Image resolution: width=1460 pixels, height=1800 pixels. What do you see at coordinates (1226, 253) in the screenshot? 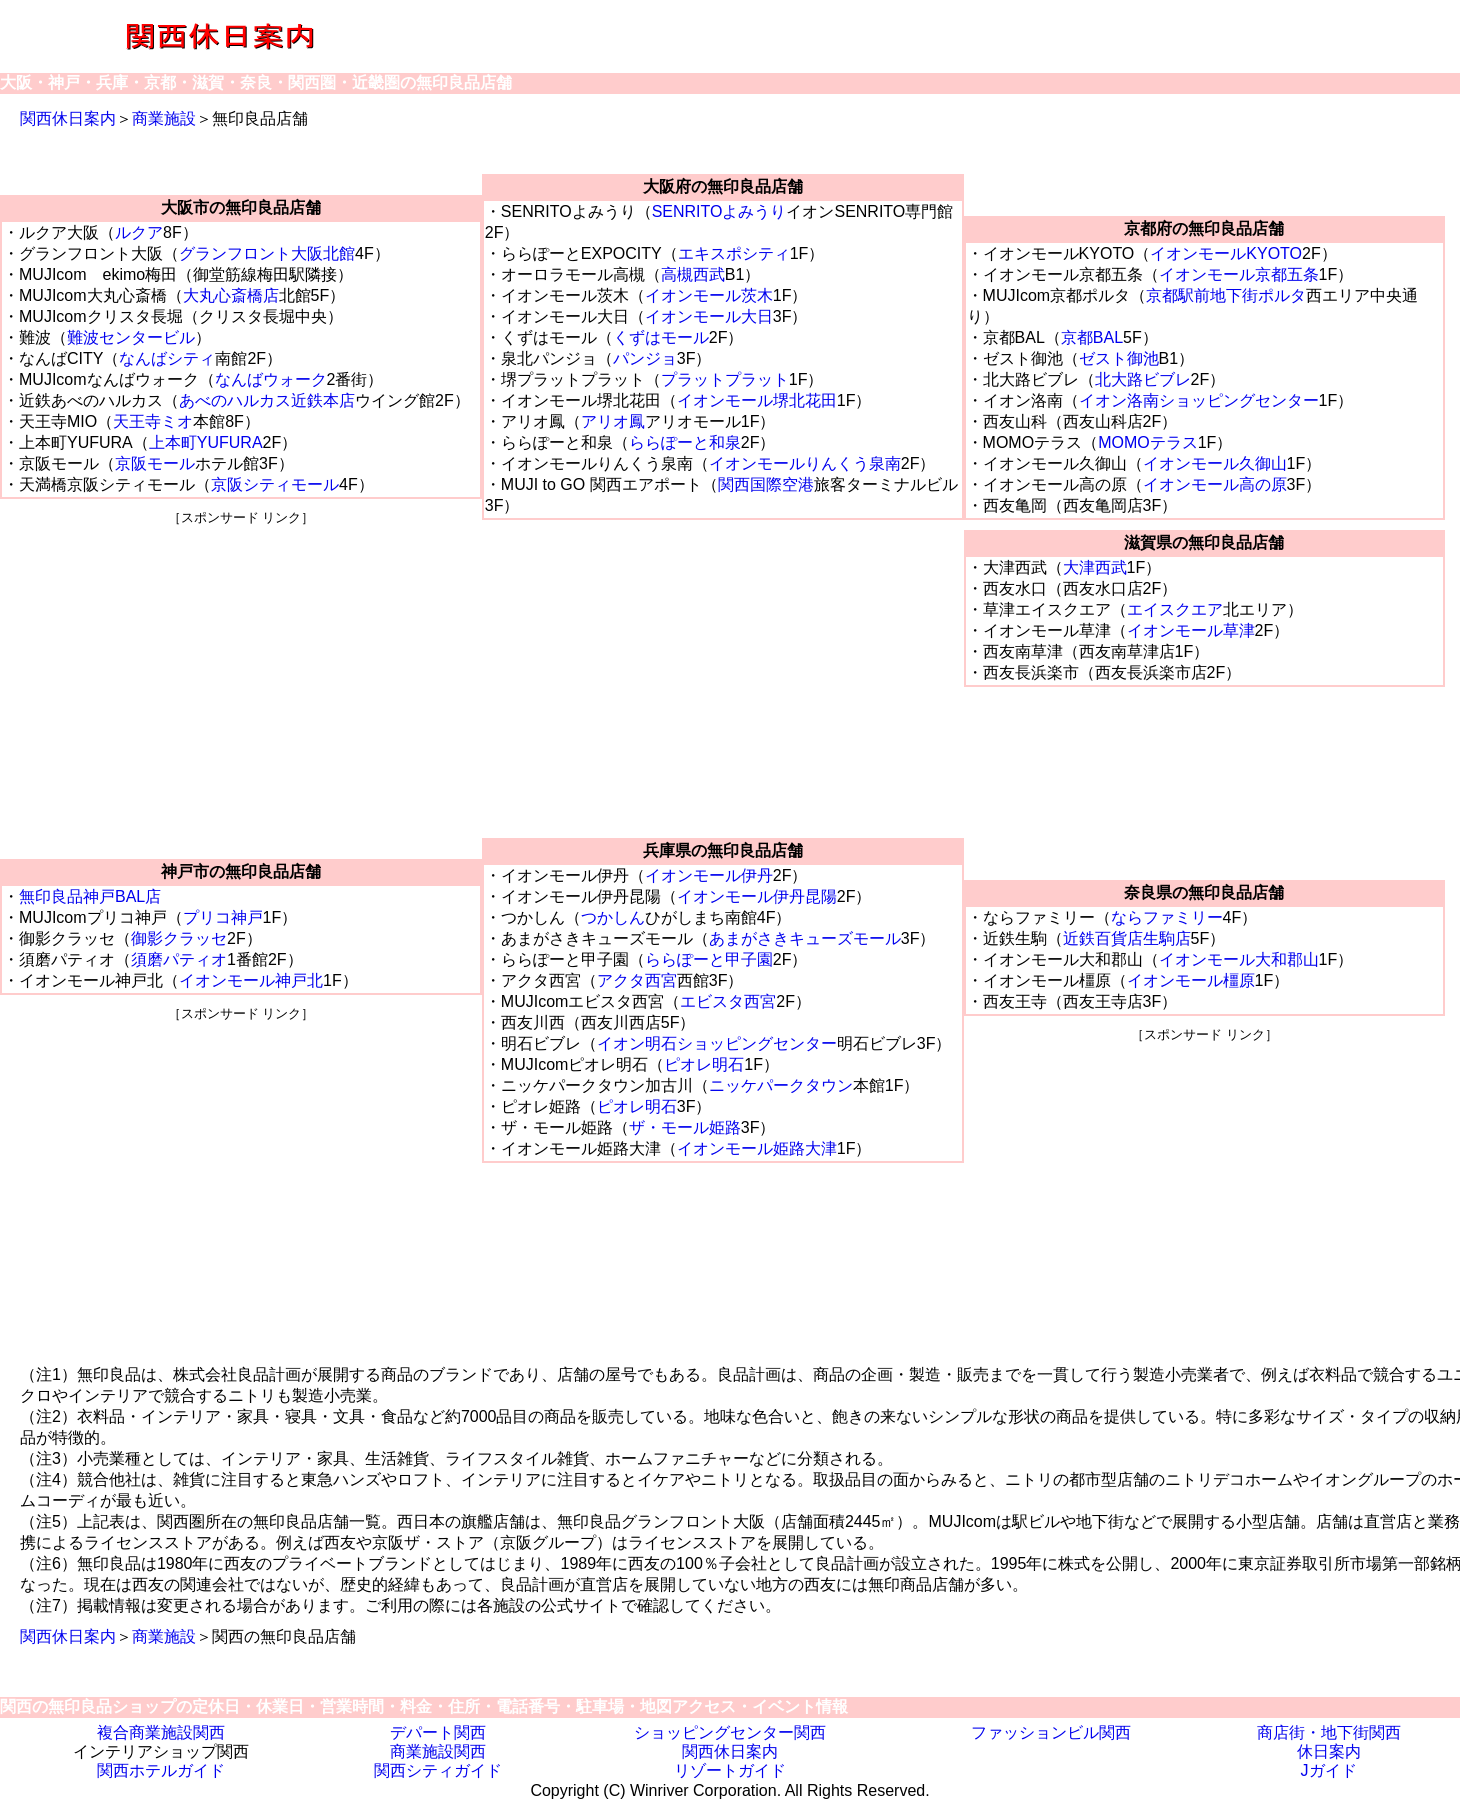
I see `イオンモールKYOTO` at bounding box center [1226, 253].